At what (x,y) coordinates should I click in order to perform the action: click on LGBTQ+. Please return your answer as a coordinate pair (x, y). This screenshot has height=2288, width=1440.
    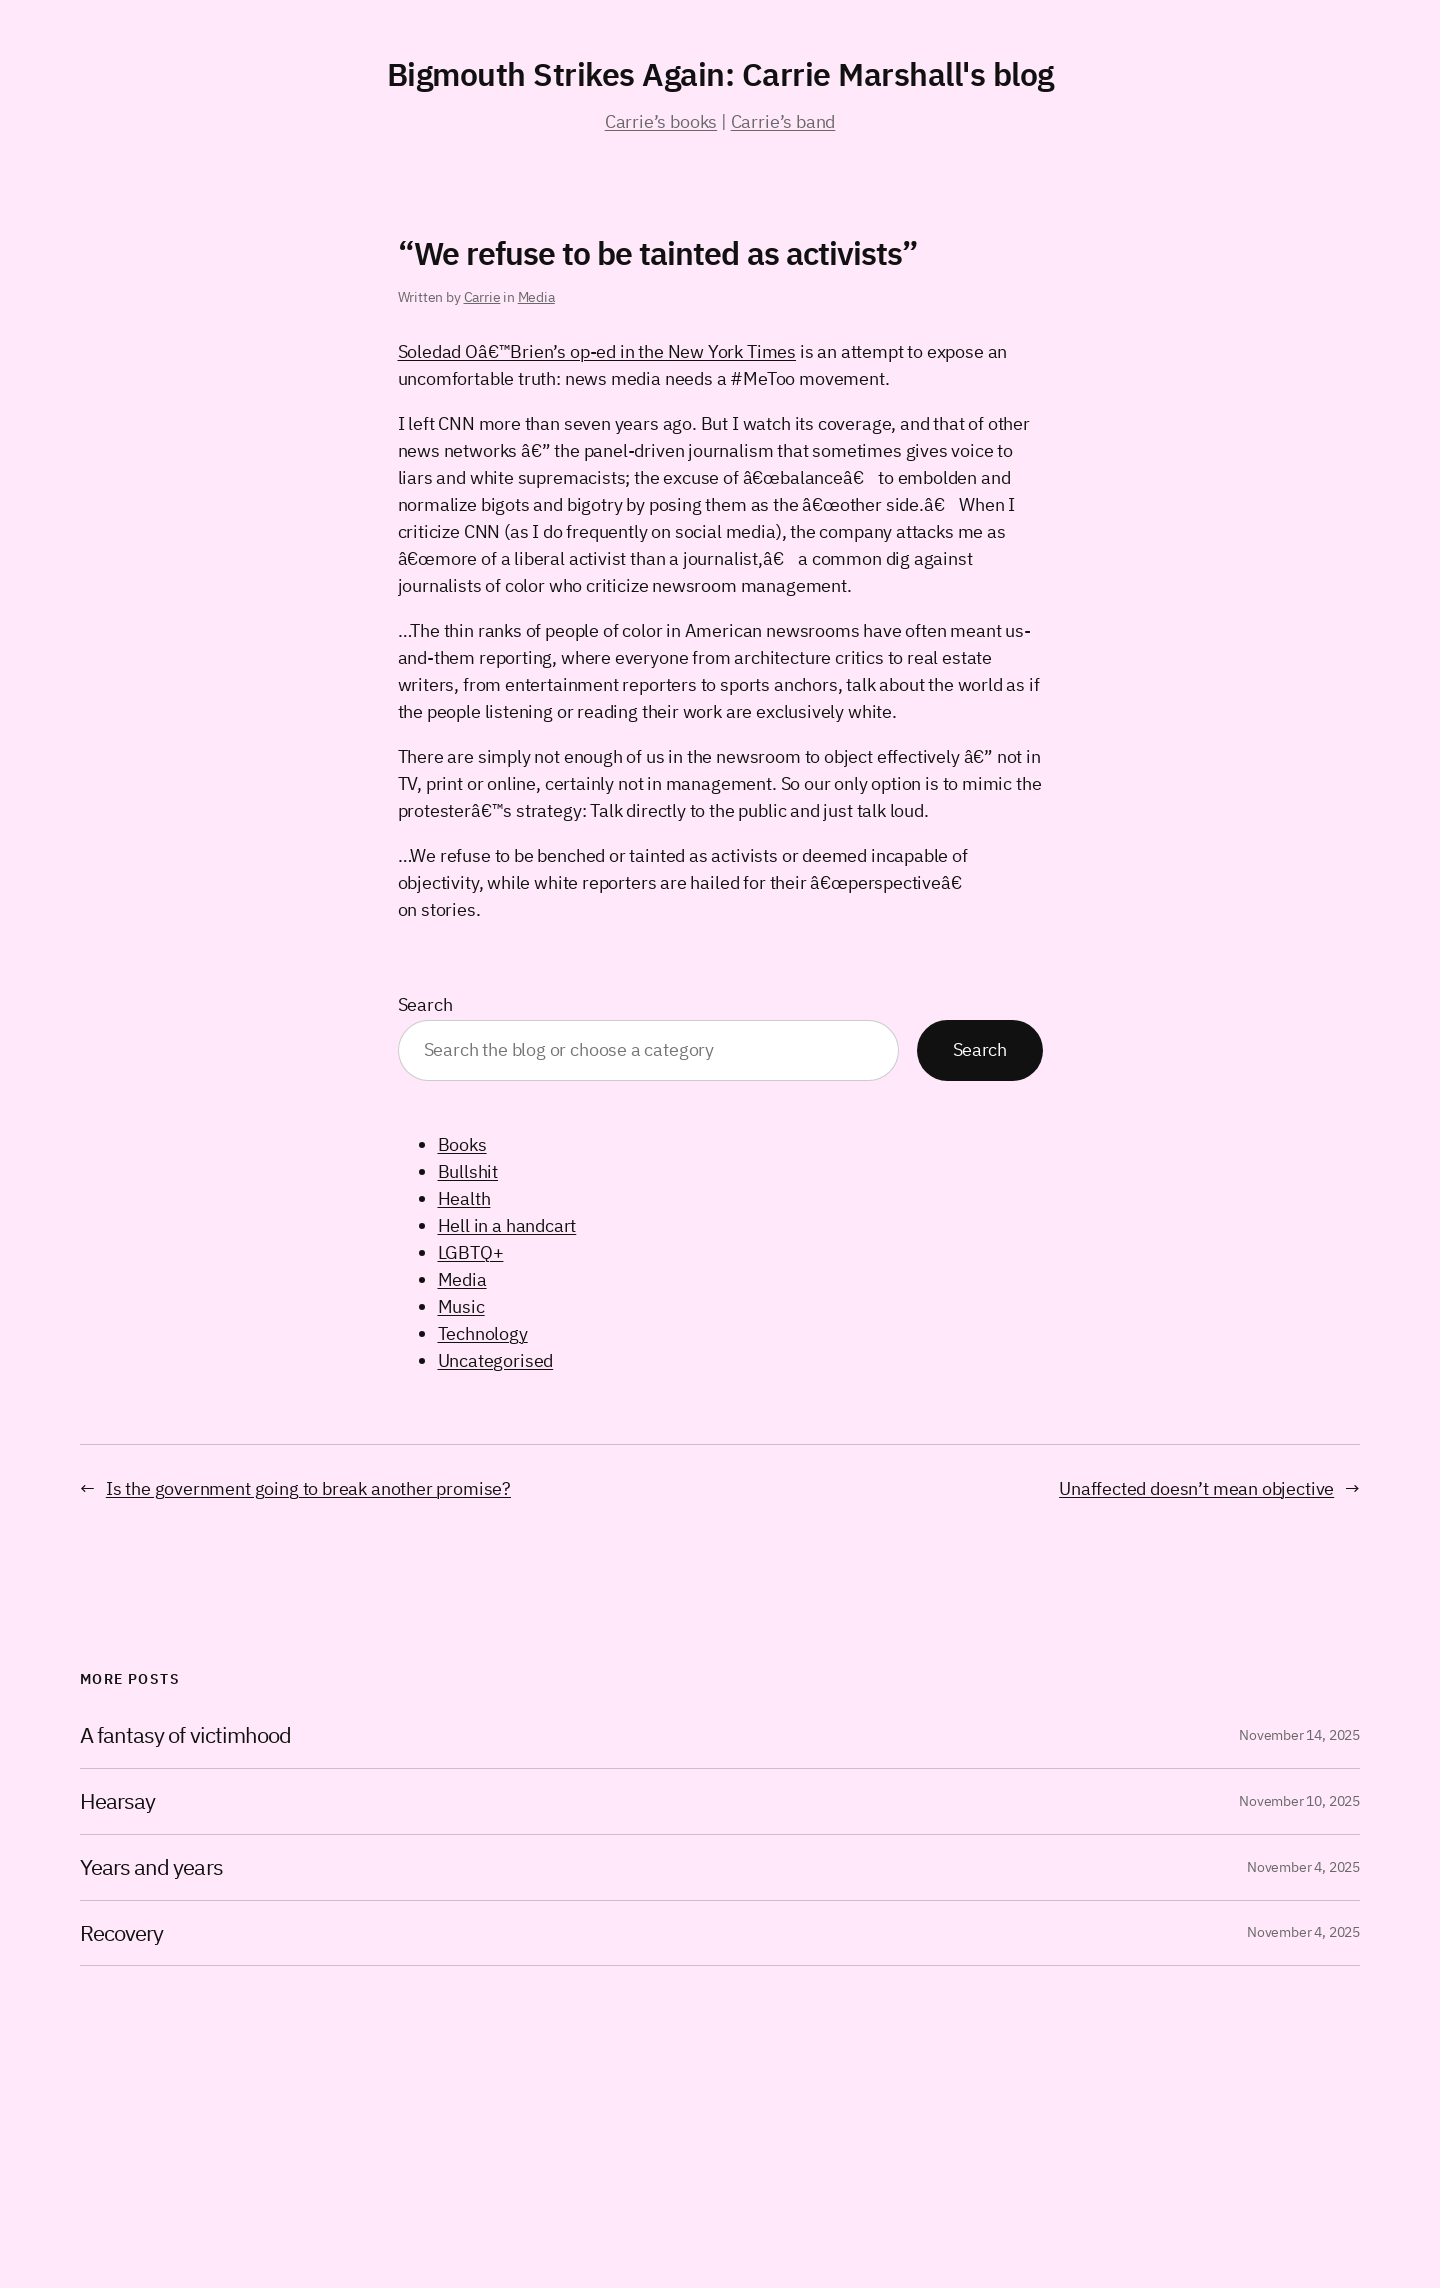
    Looking at the image, I should click on (471, 1252).